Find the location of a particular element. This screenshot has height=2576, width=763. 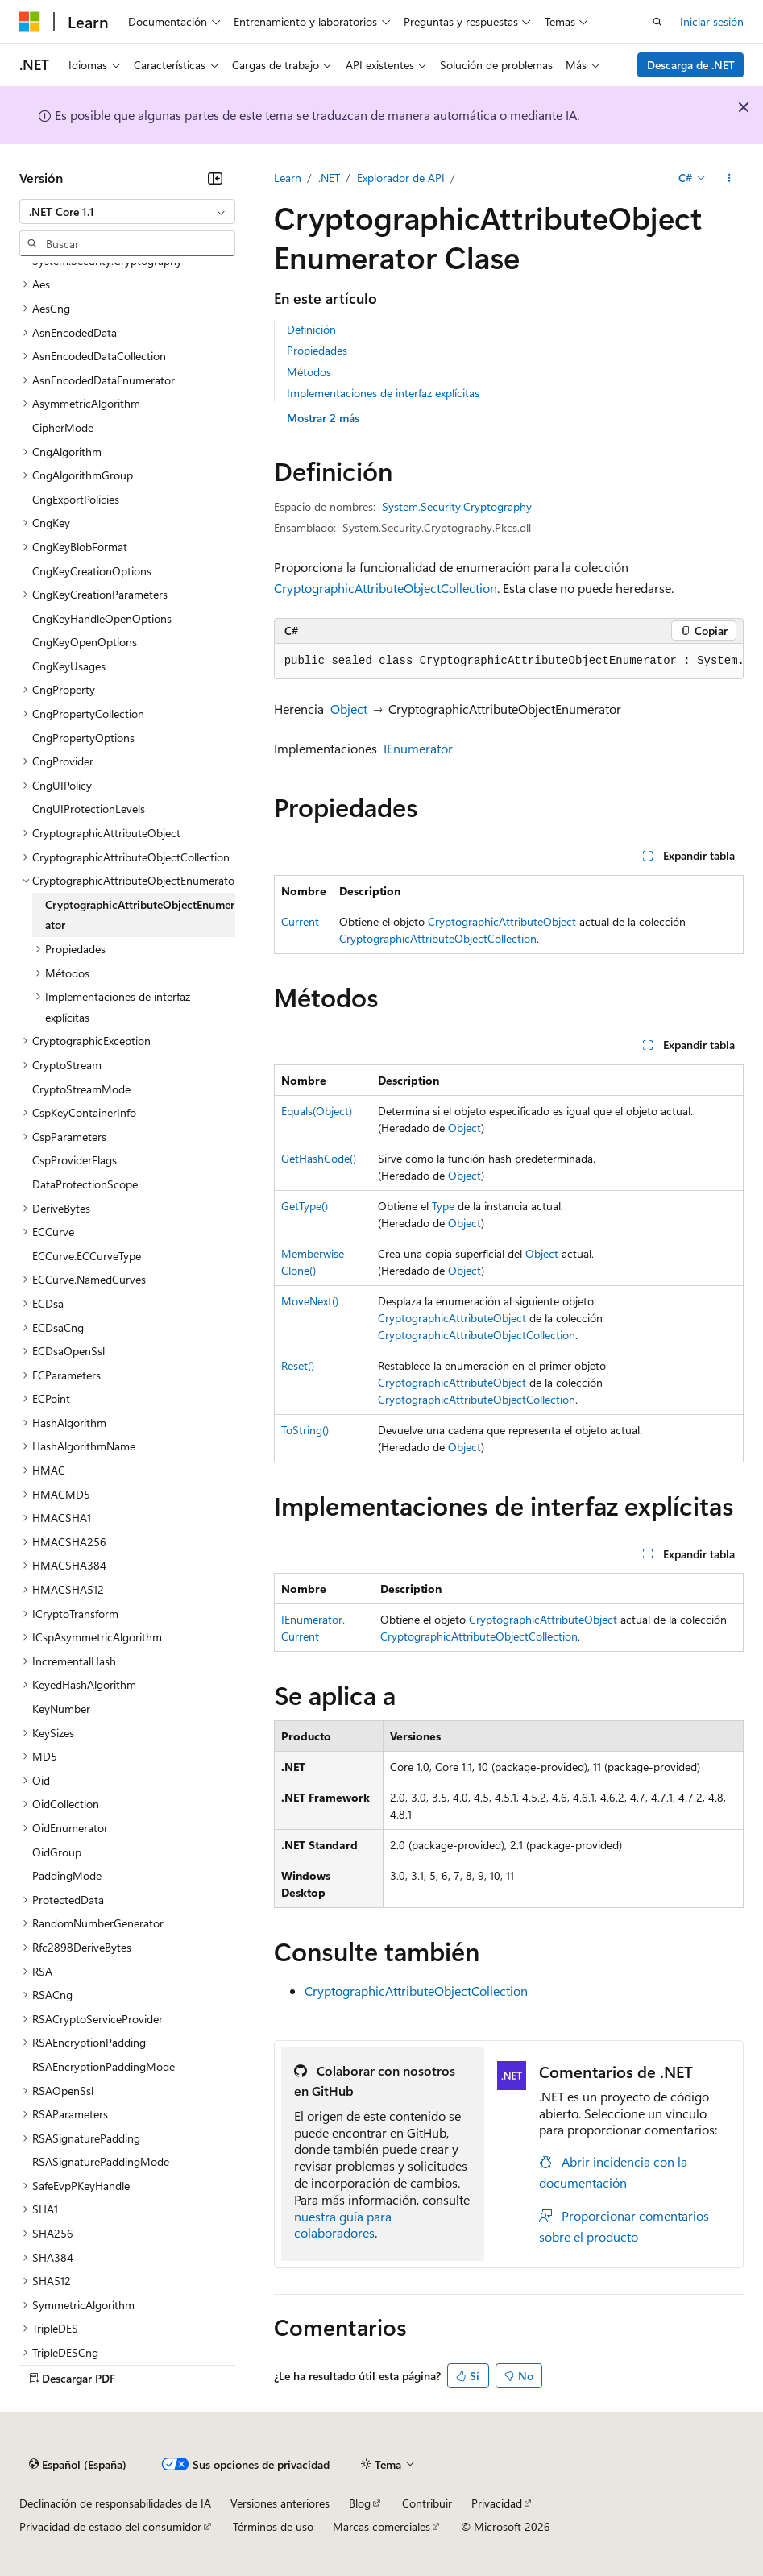

RSASignaturePaddingMode [treeitem] is located at coordinates (100, 2161).